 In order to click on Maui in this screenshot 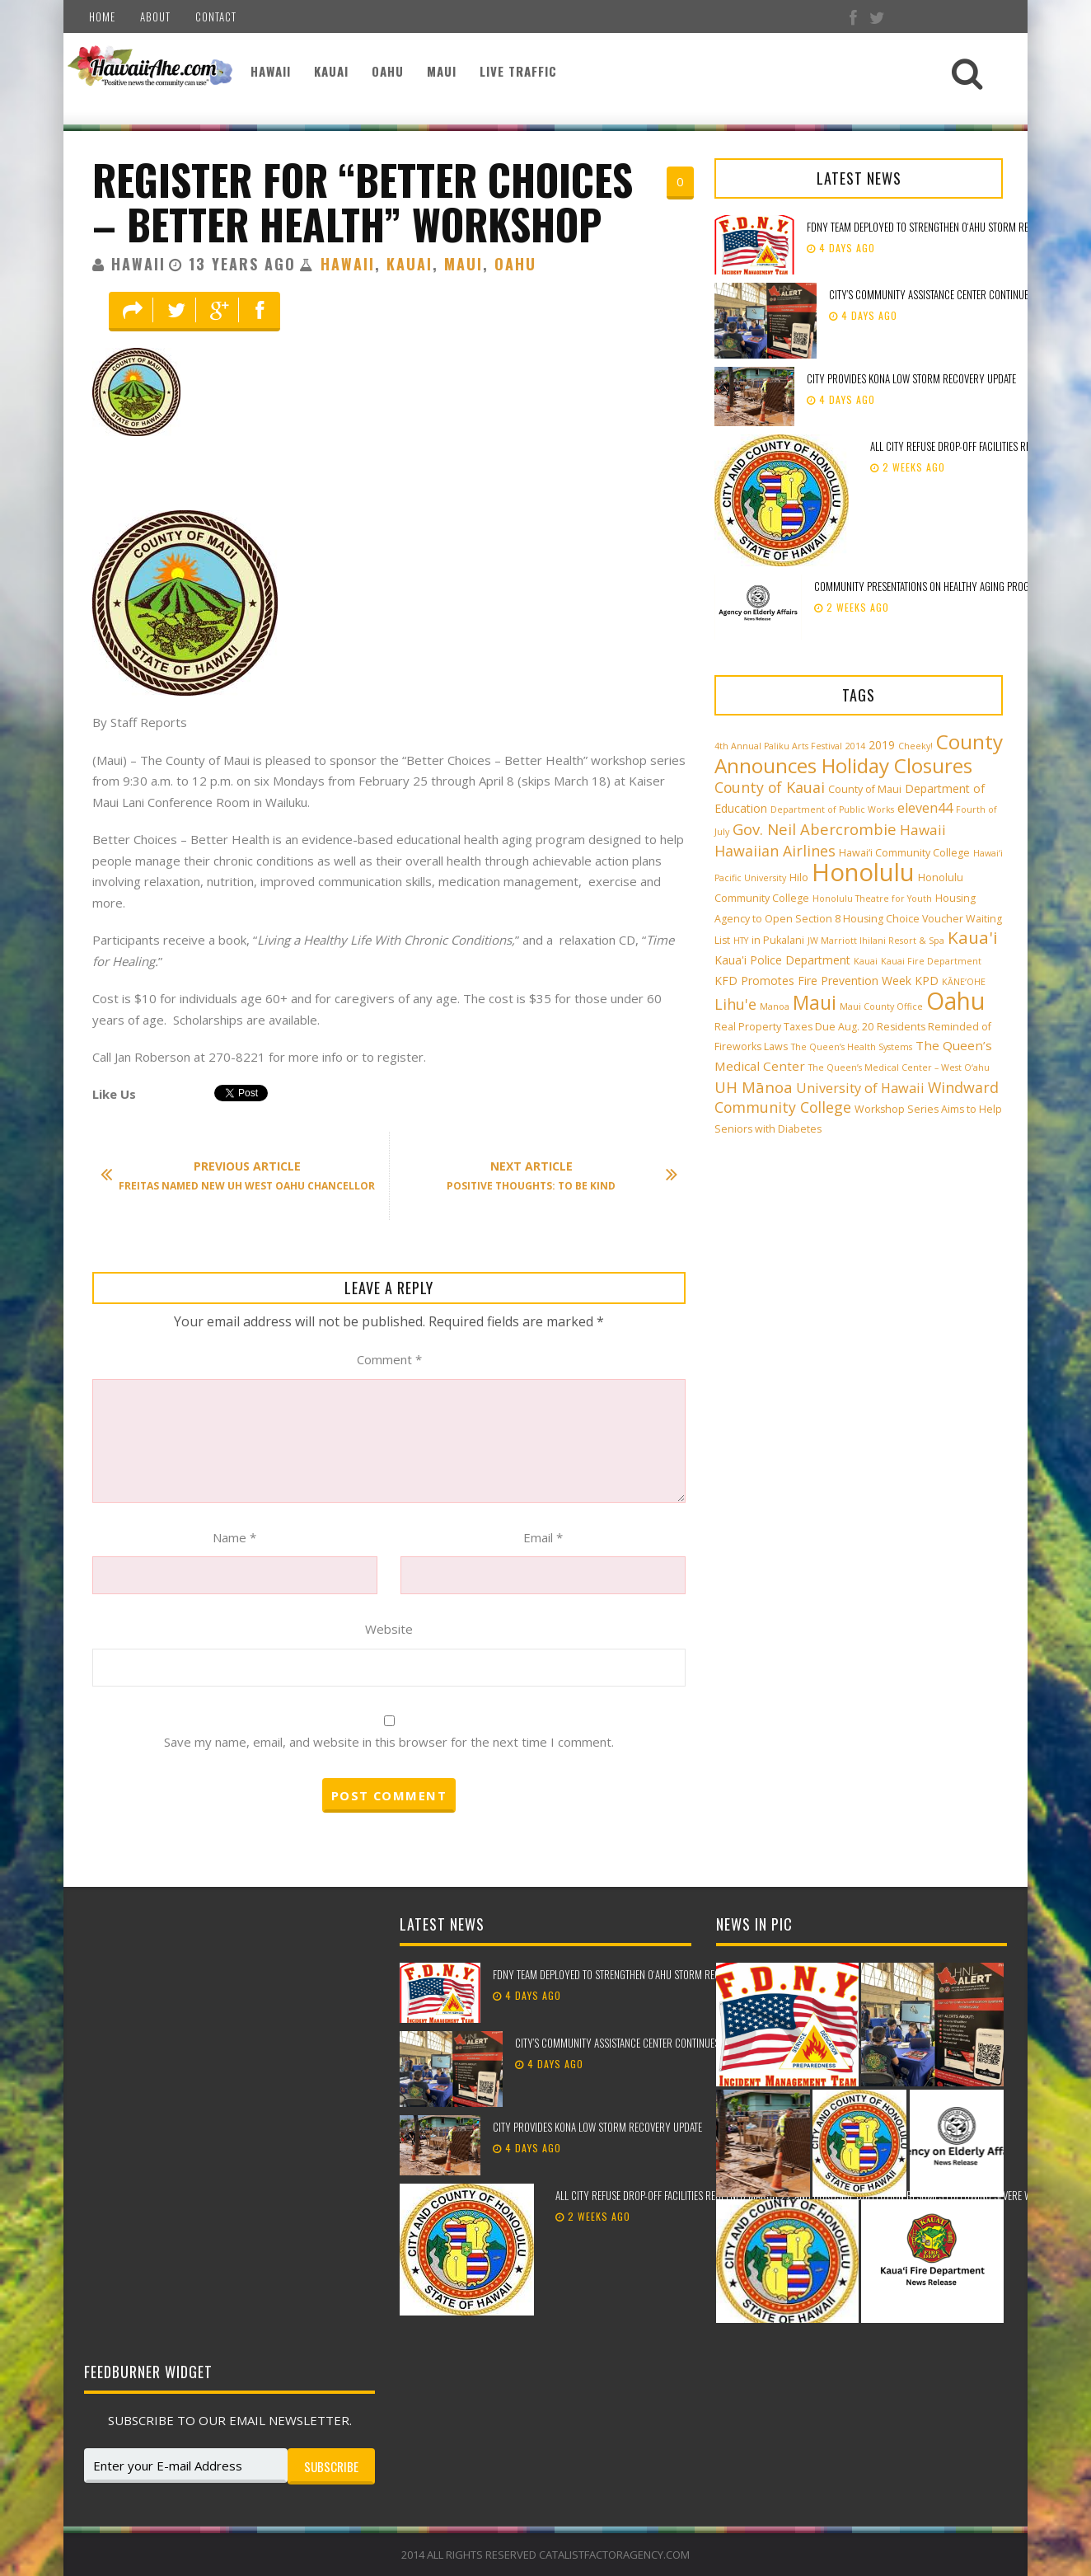, I will do `click(442, 71)`.